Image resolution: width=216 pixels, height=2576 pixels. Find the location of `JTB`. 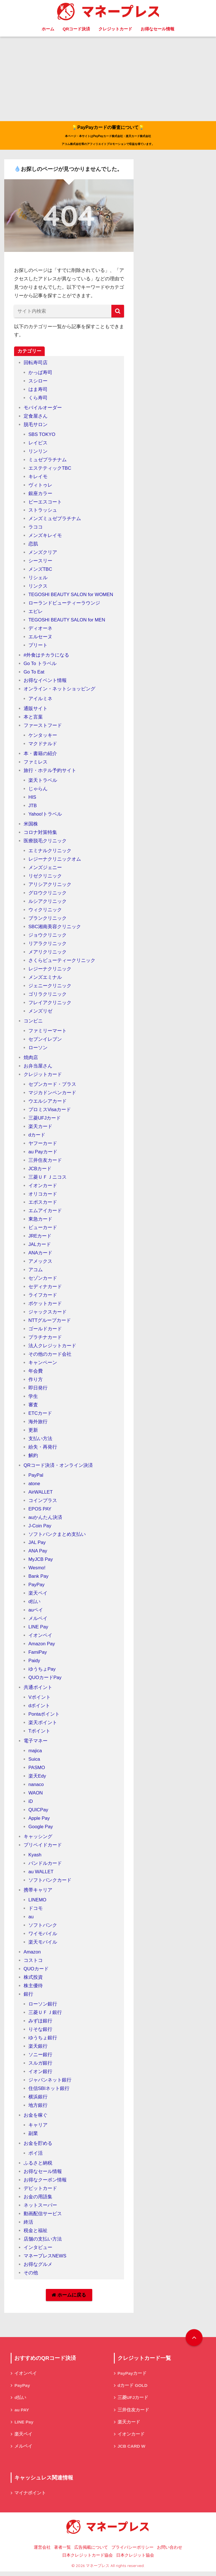

JTB is located at coordinates (32, 808).